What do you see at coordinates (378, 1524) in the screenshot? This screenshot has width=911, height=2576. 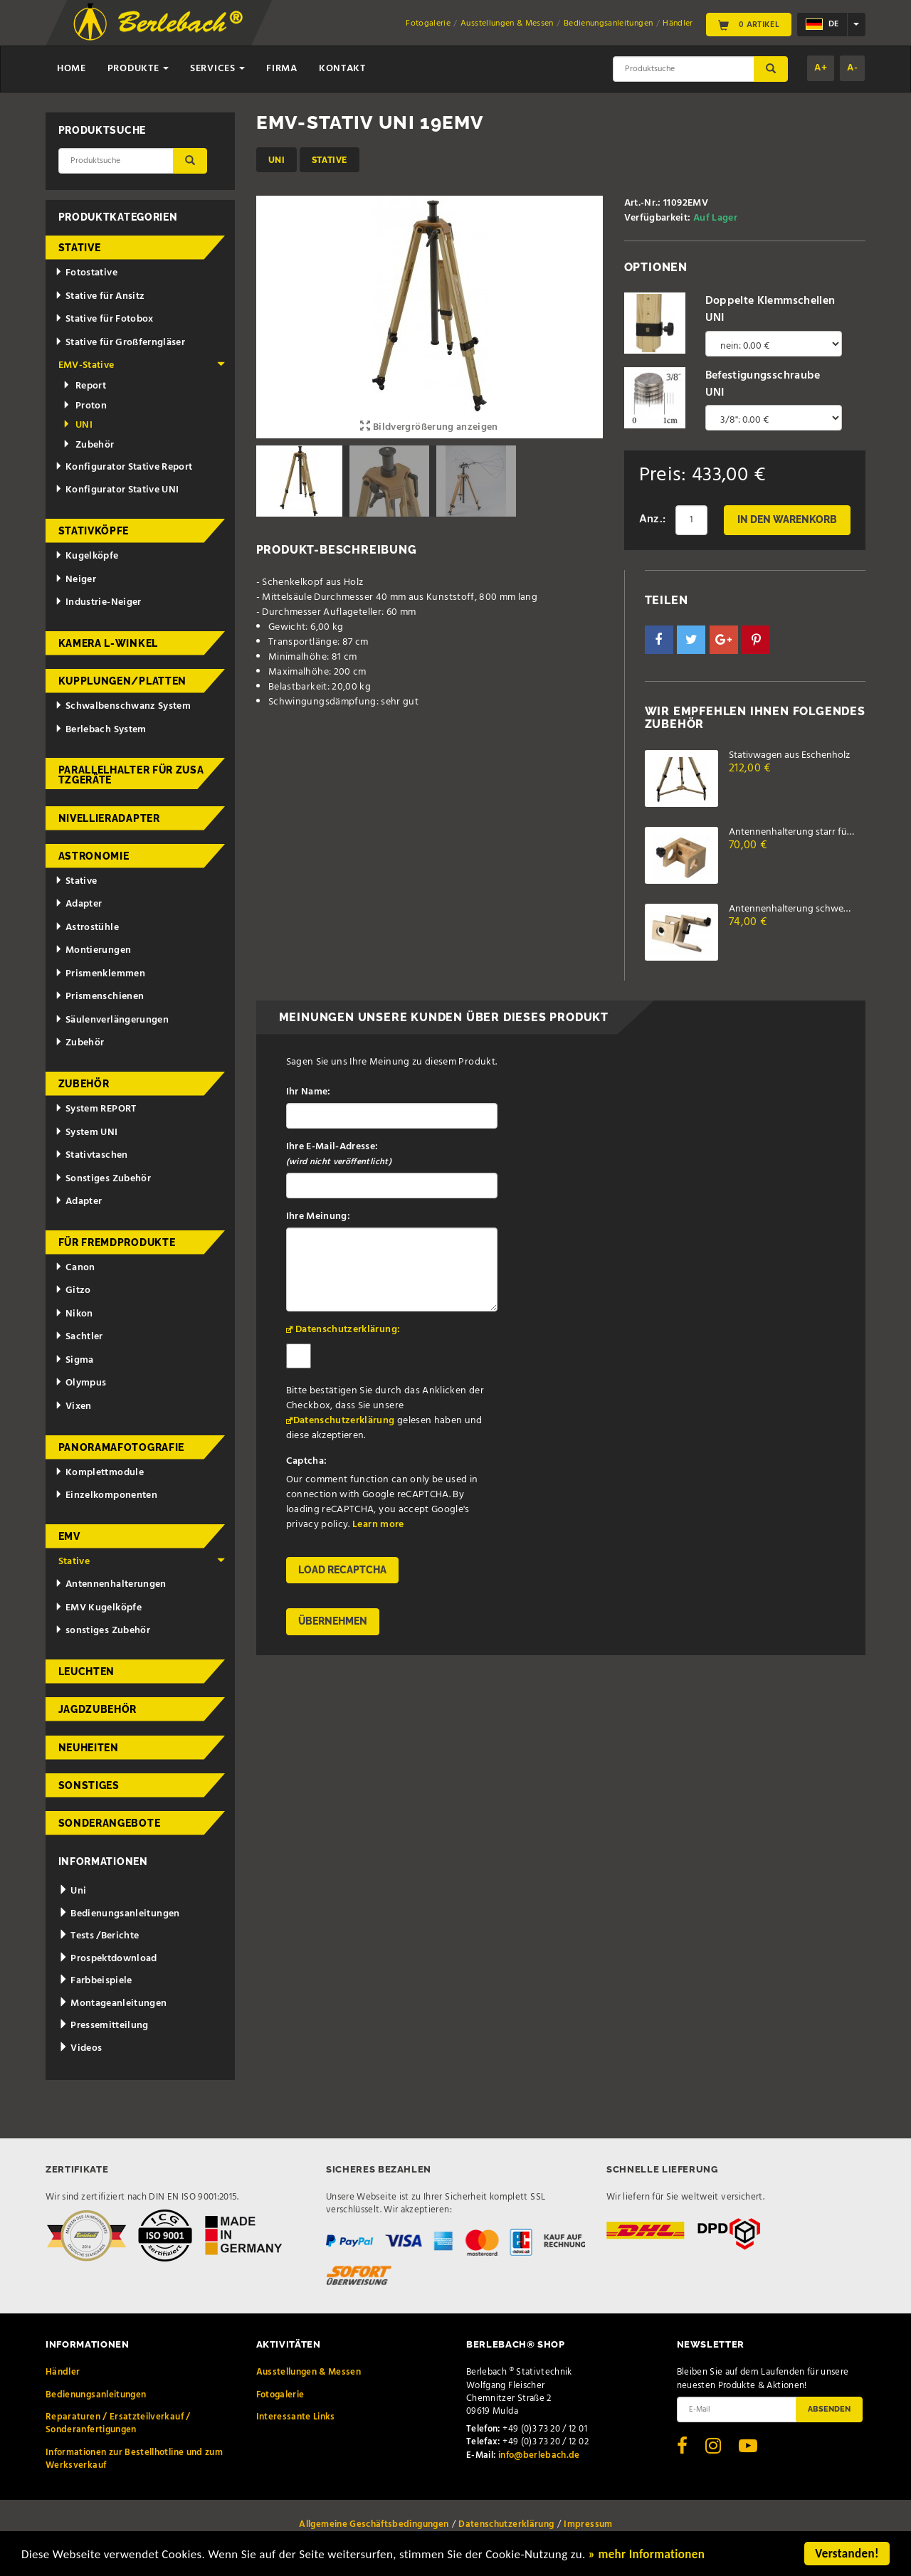 I see `Learn more` at bounding box center [378, 1524].